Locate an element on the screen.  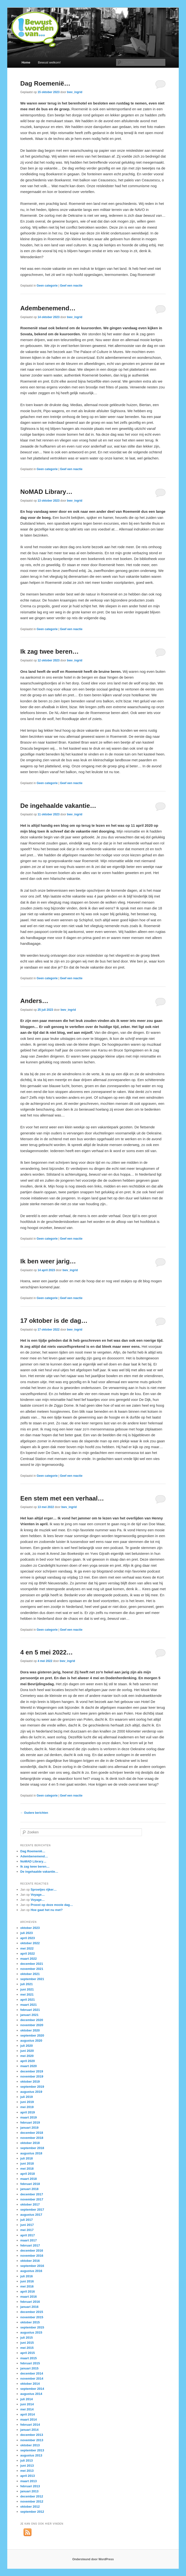
maart 2018 is located at coordinates (28, 2179).